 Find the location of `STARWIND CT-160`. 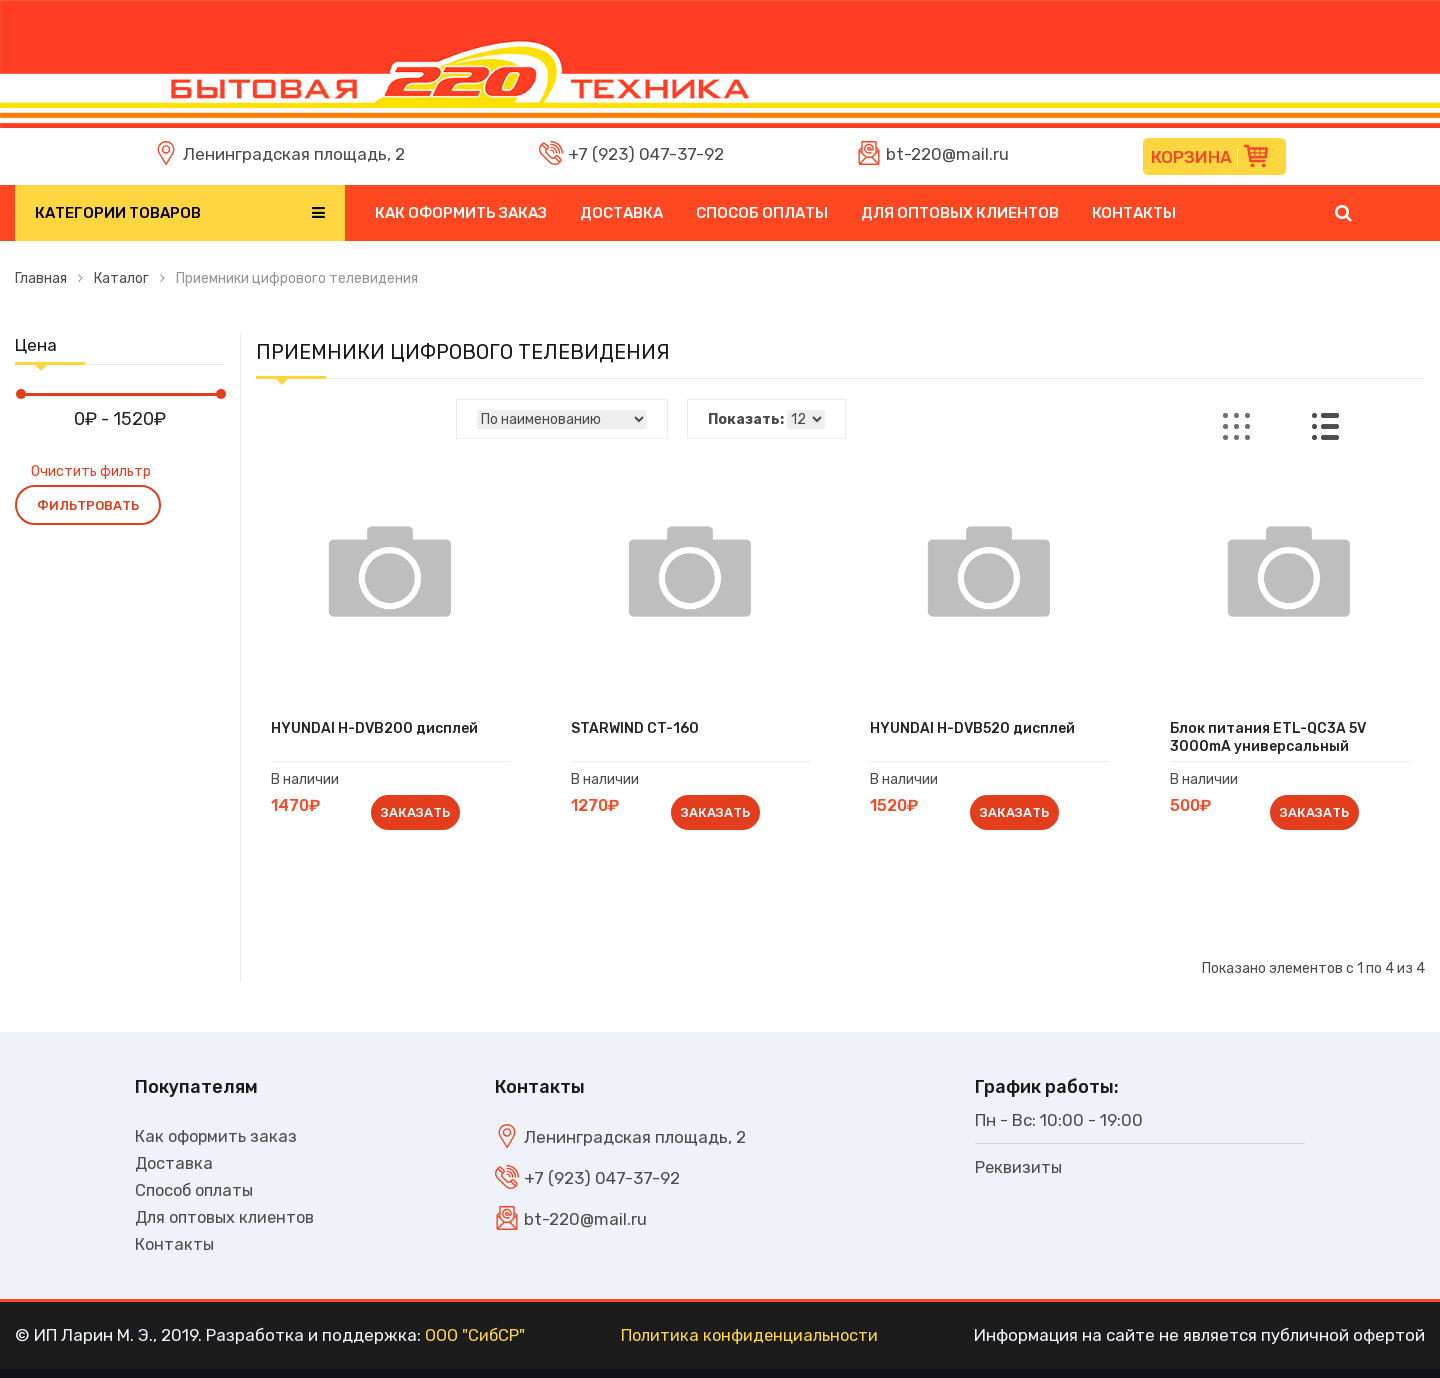

STARWIND CT-160 is located at coordinates (640, 730).